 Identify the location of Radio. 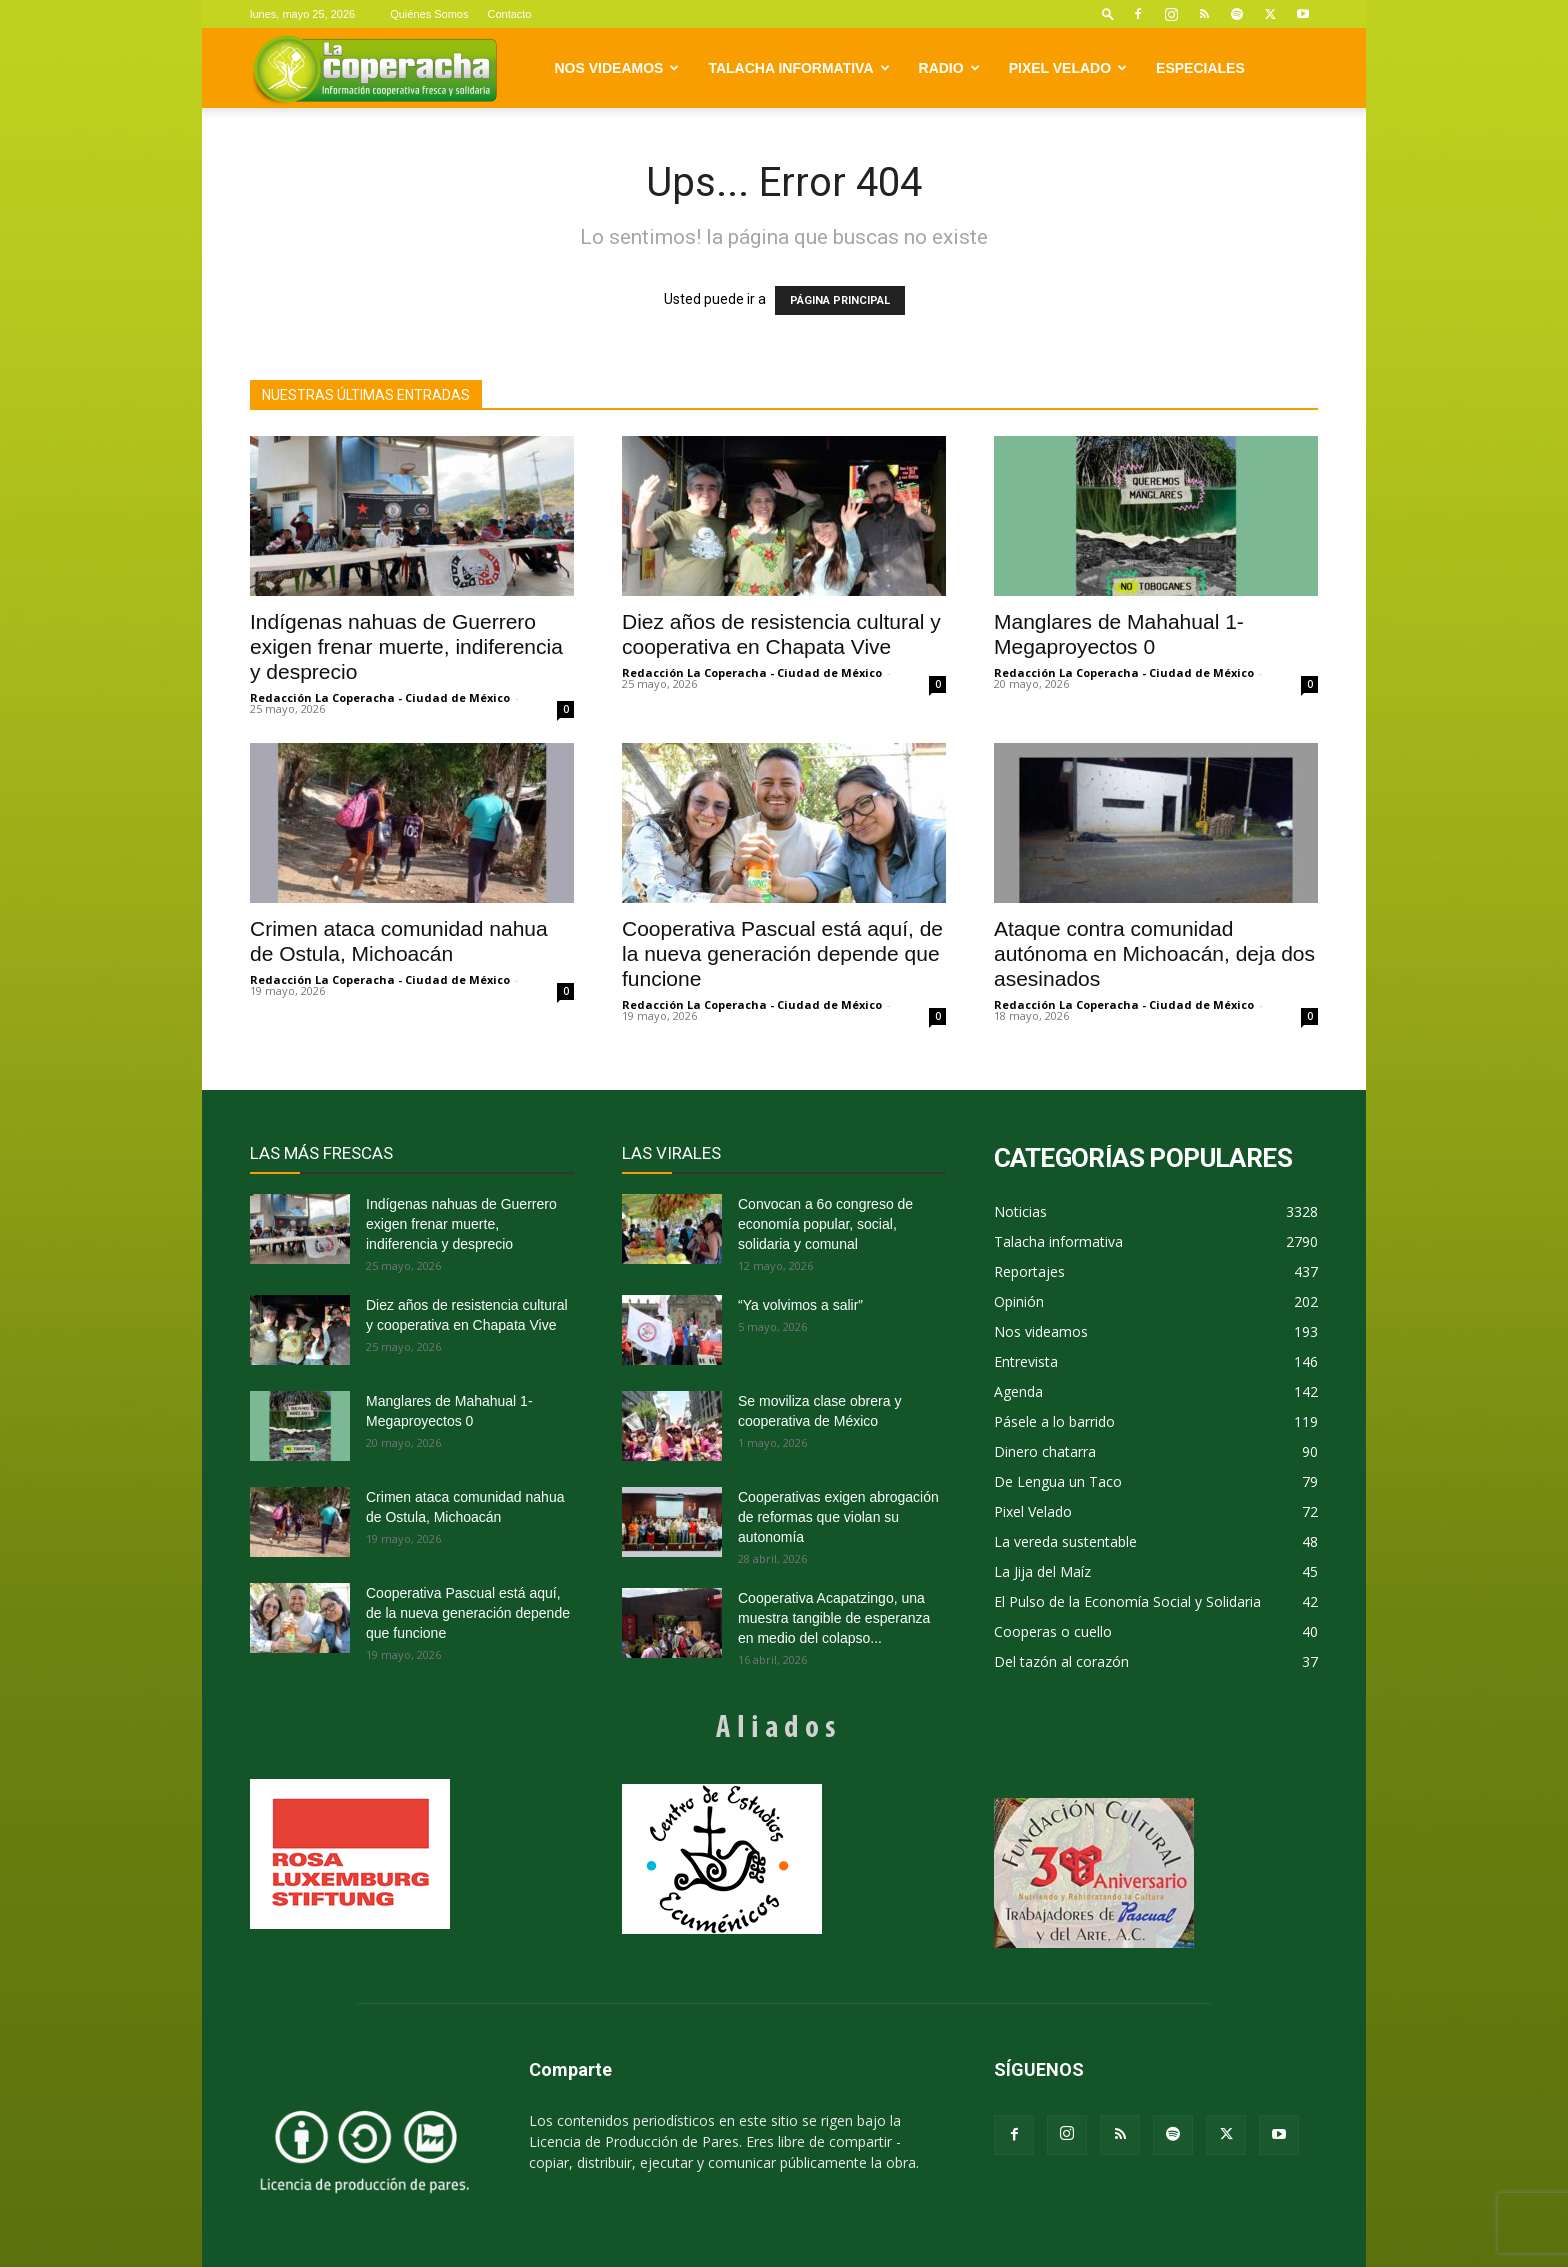
(949, 68).